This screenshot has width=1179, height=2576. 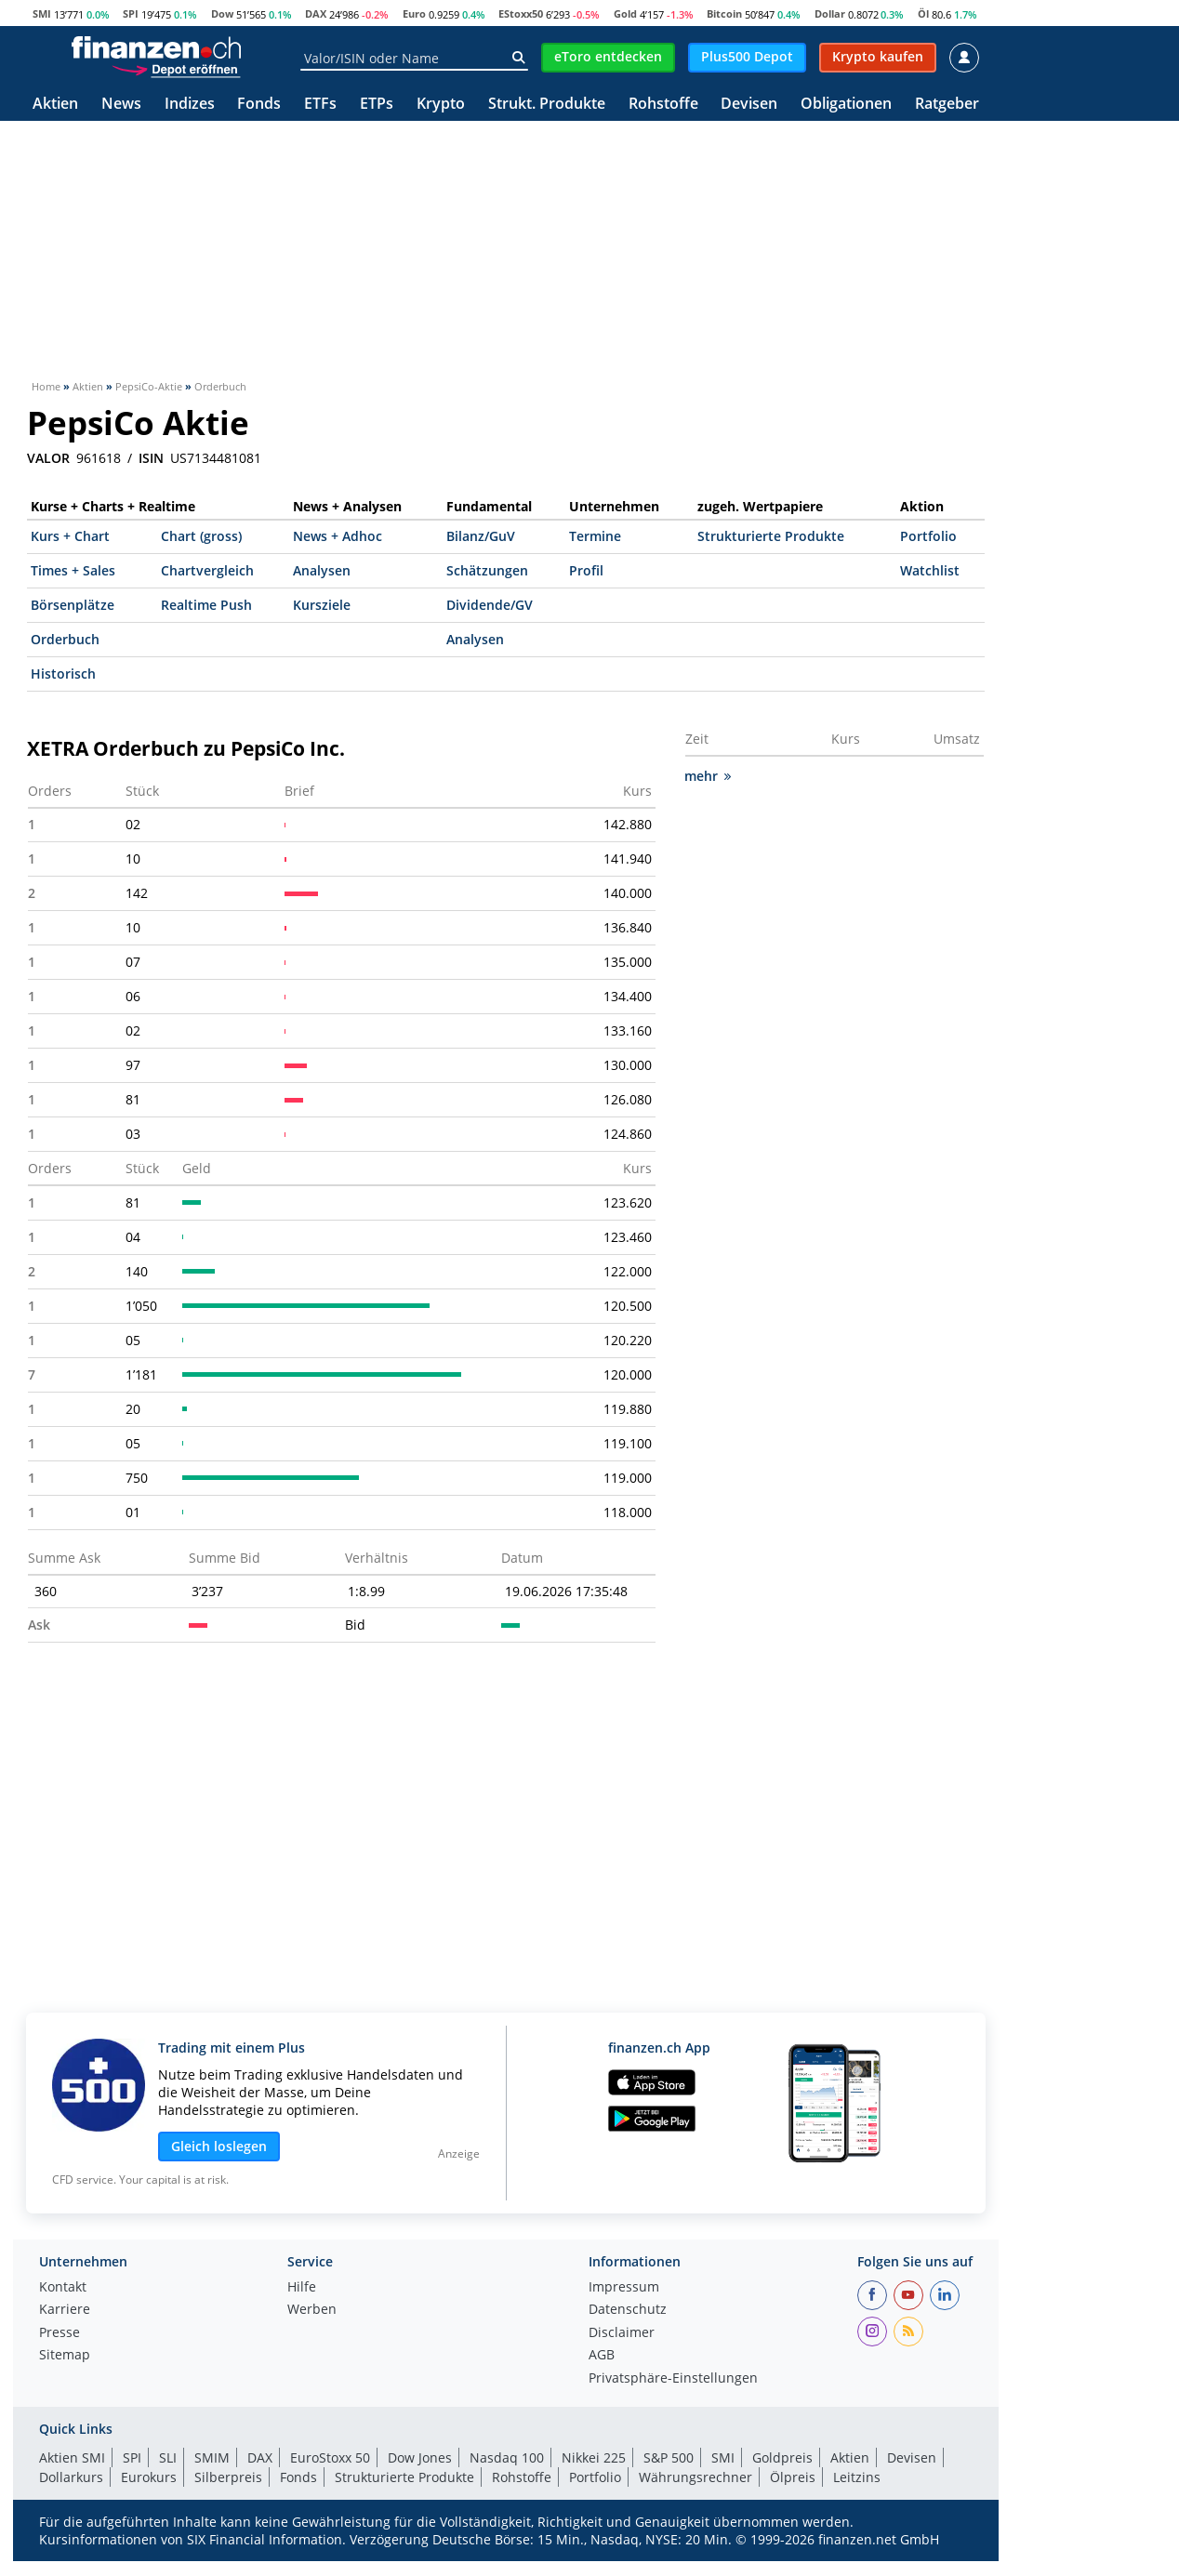 What do you see at coordinates (663, 104) in the screenshot?
I see `Rohstoffe` at bounding box center [663, 104].